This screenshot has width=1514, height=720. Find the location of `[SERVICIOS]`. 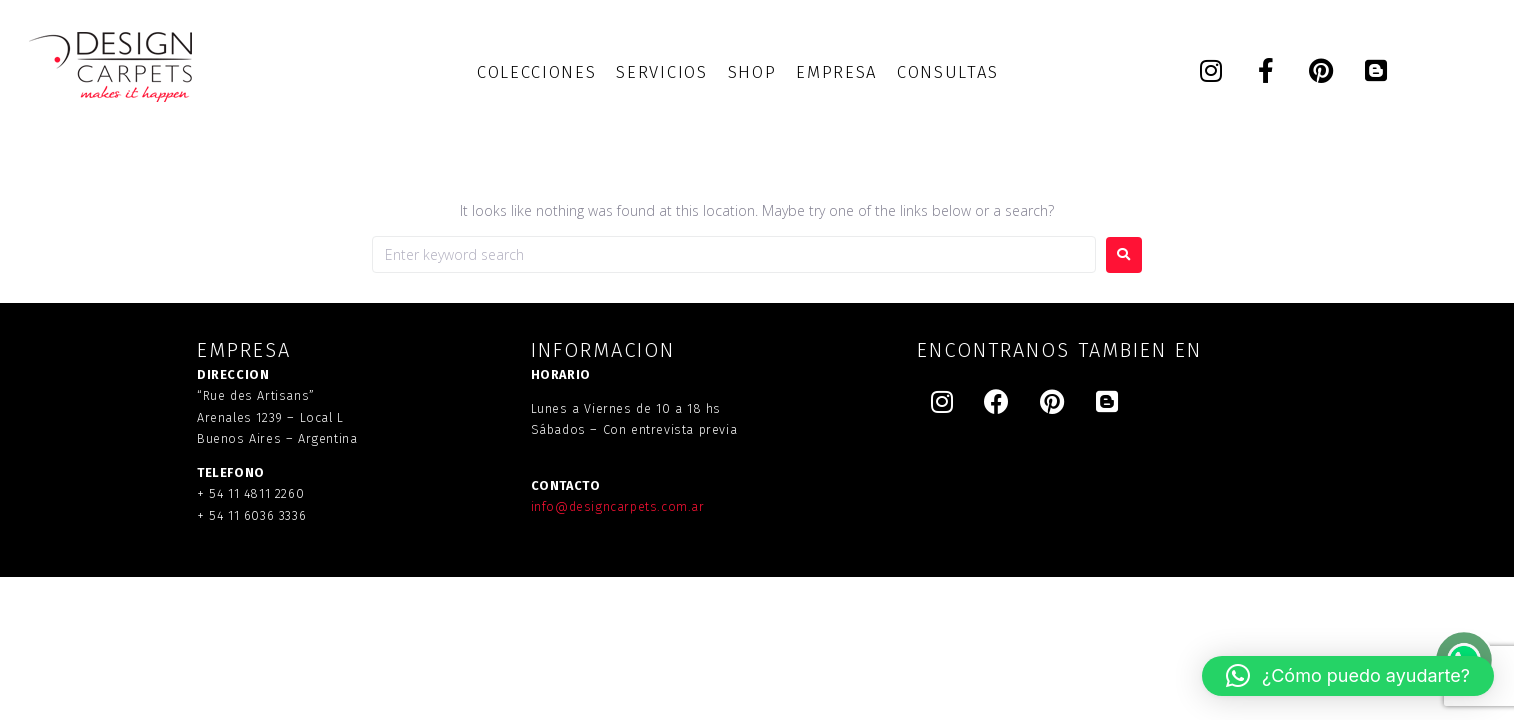

[SERVICIOS] is located at coordinates (661, 72).